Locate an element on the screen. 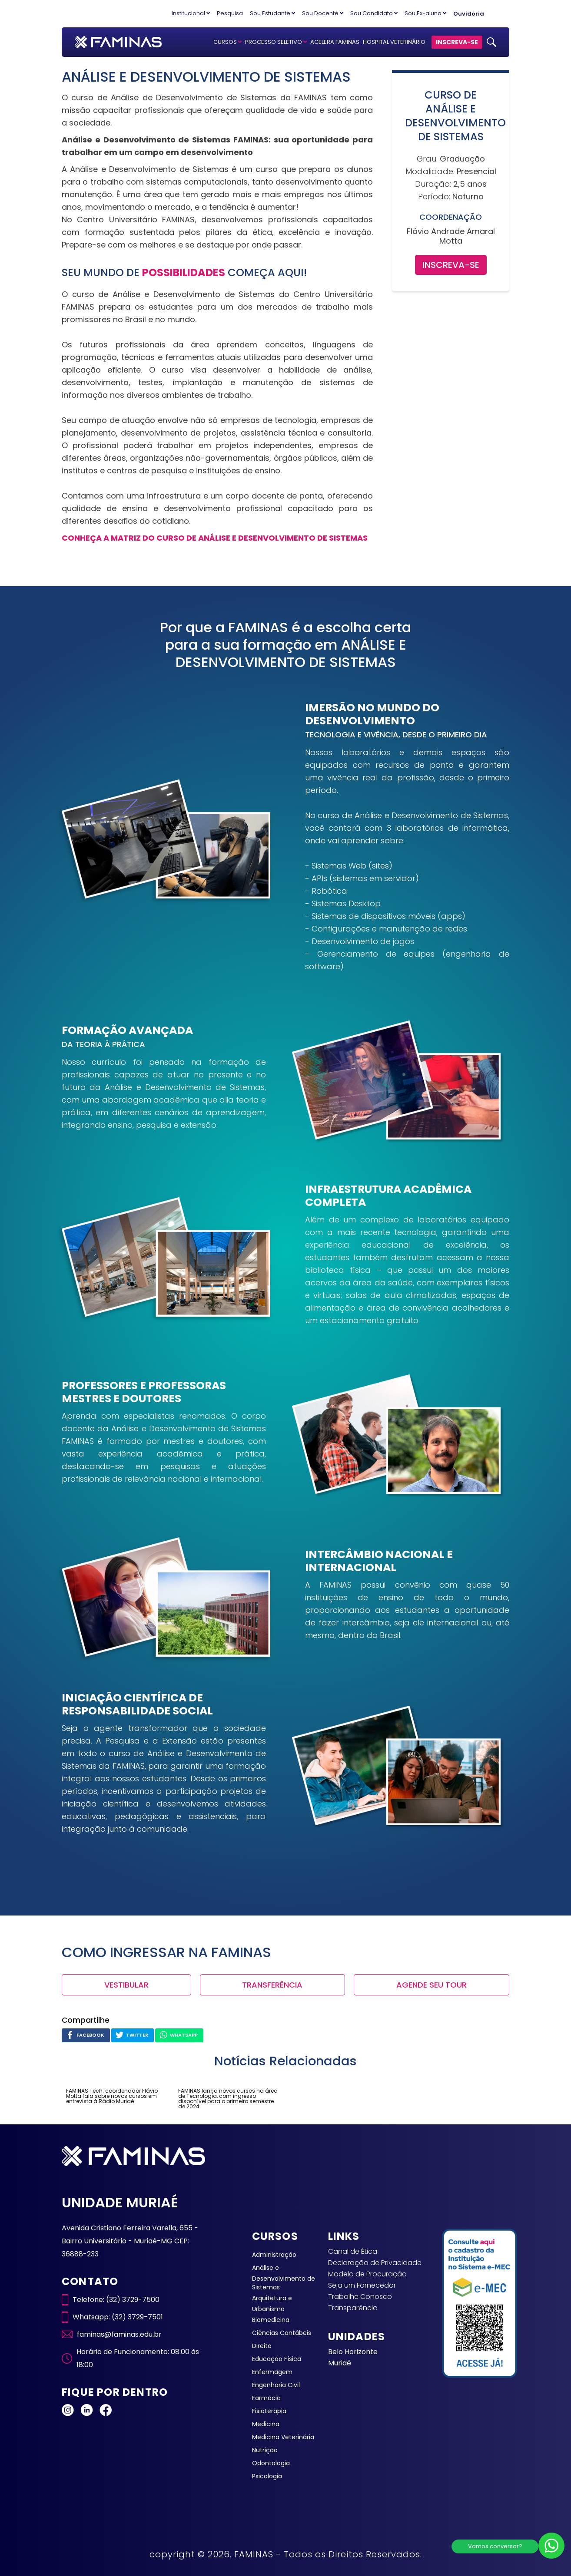 The image size is (571, 2576). Medicina is located at coordinates (265, 2424).